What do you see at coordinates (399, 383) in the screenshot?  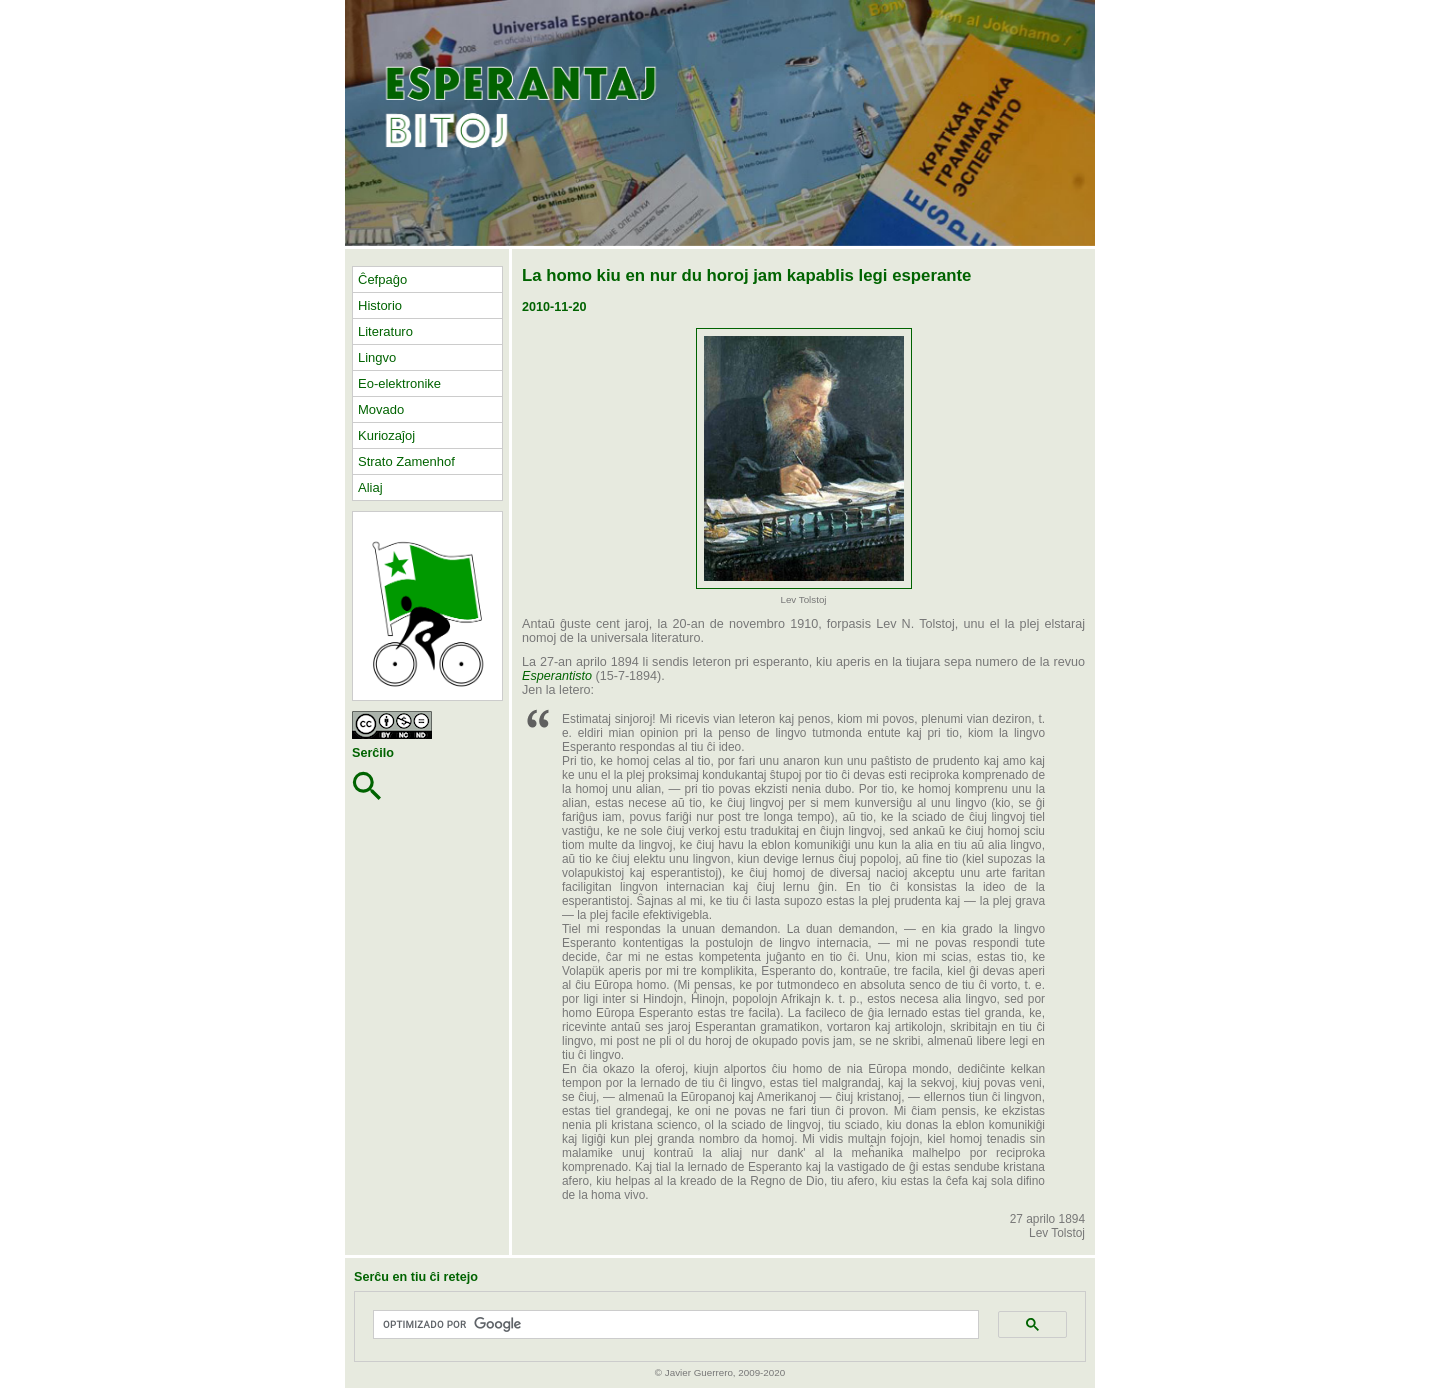 I see `Eo-elektronike` at bounding box center [399, 383].